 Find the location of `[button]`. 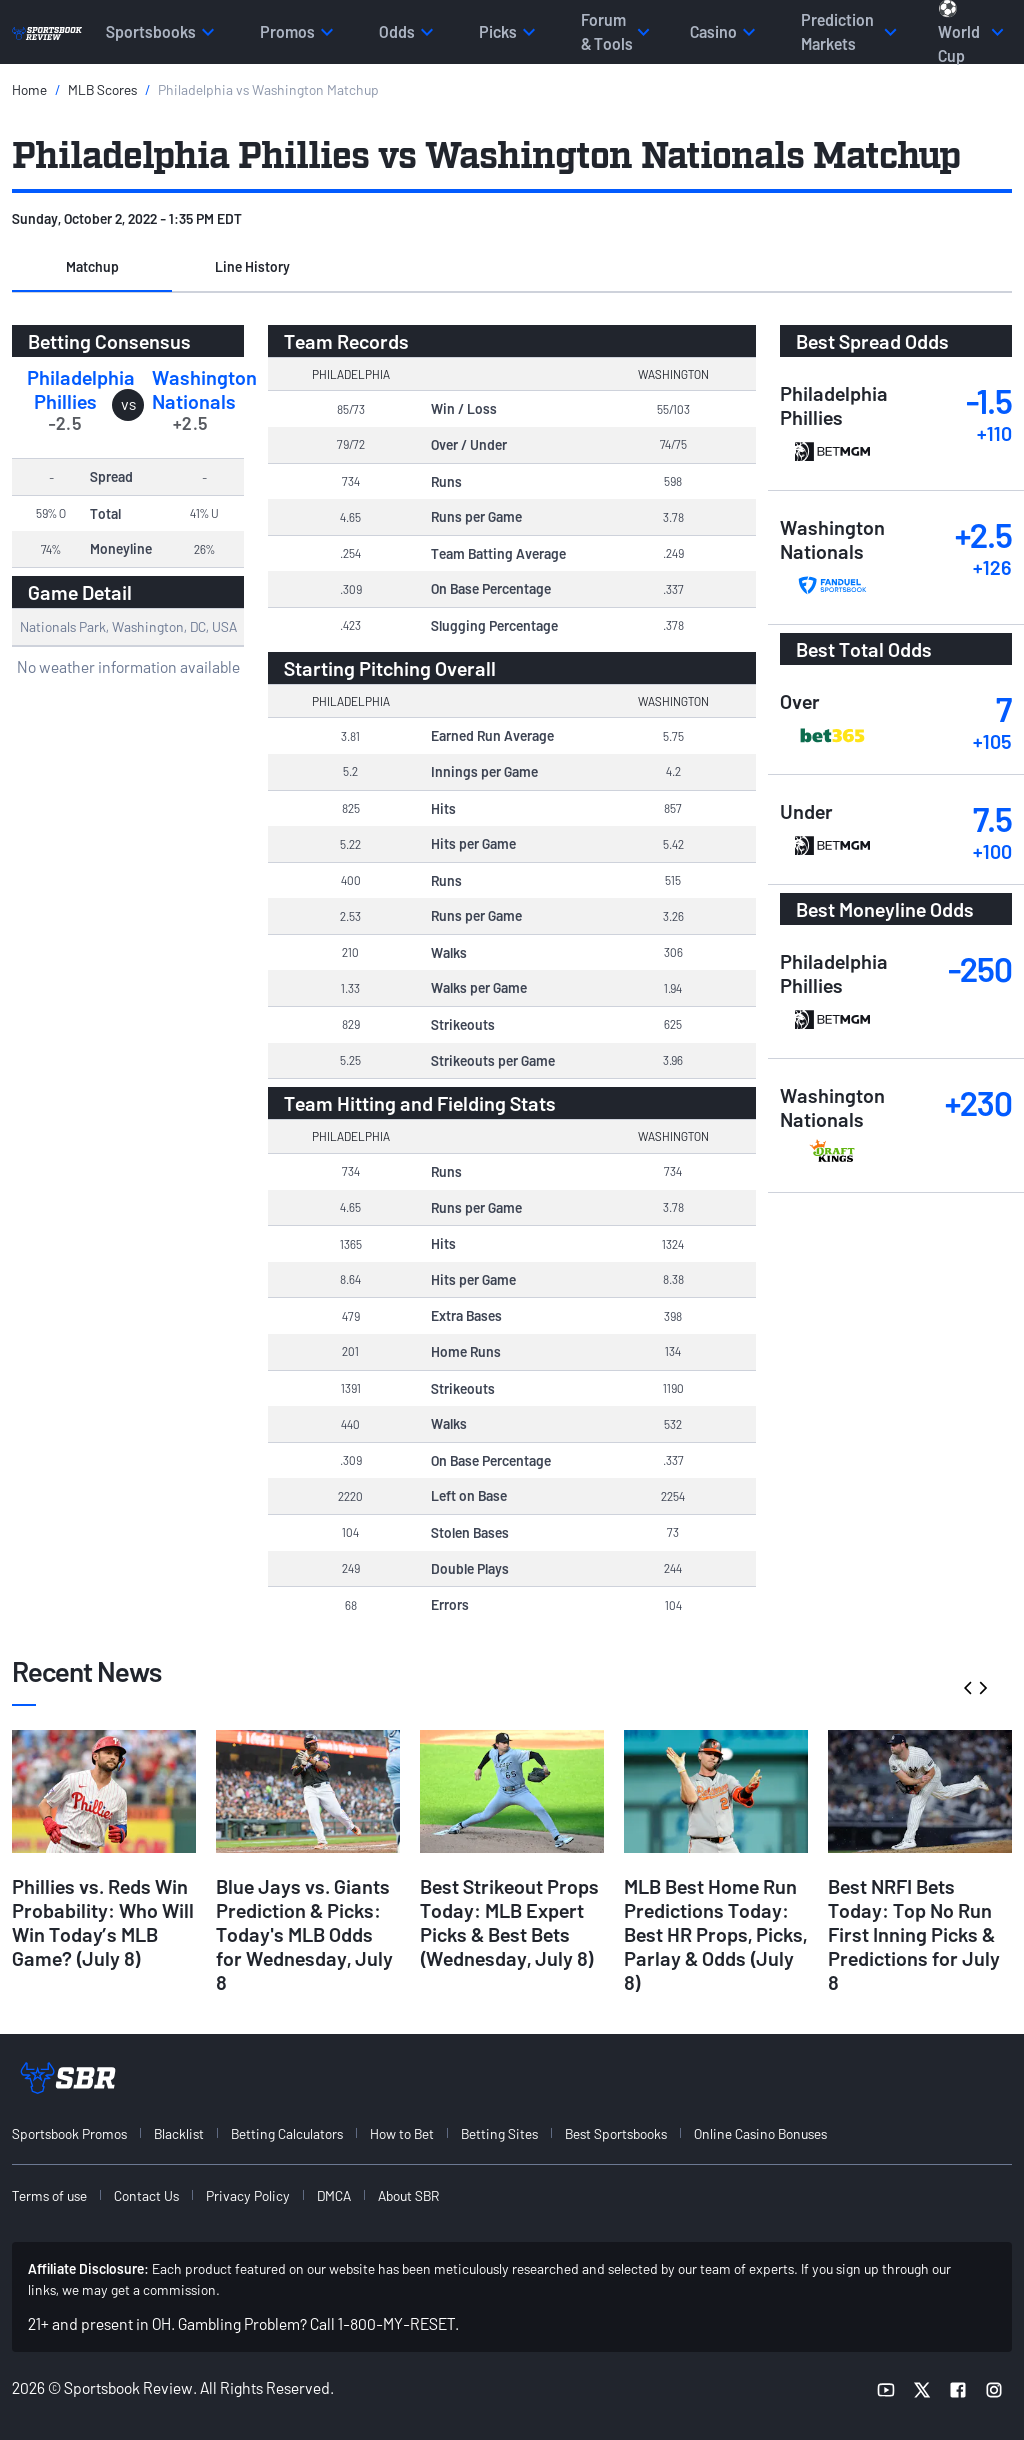

[button] is located at coordinates (92, 268).